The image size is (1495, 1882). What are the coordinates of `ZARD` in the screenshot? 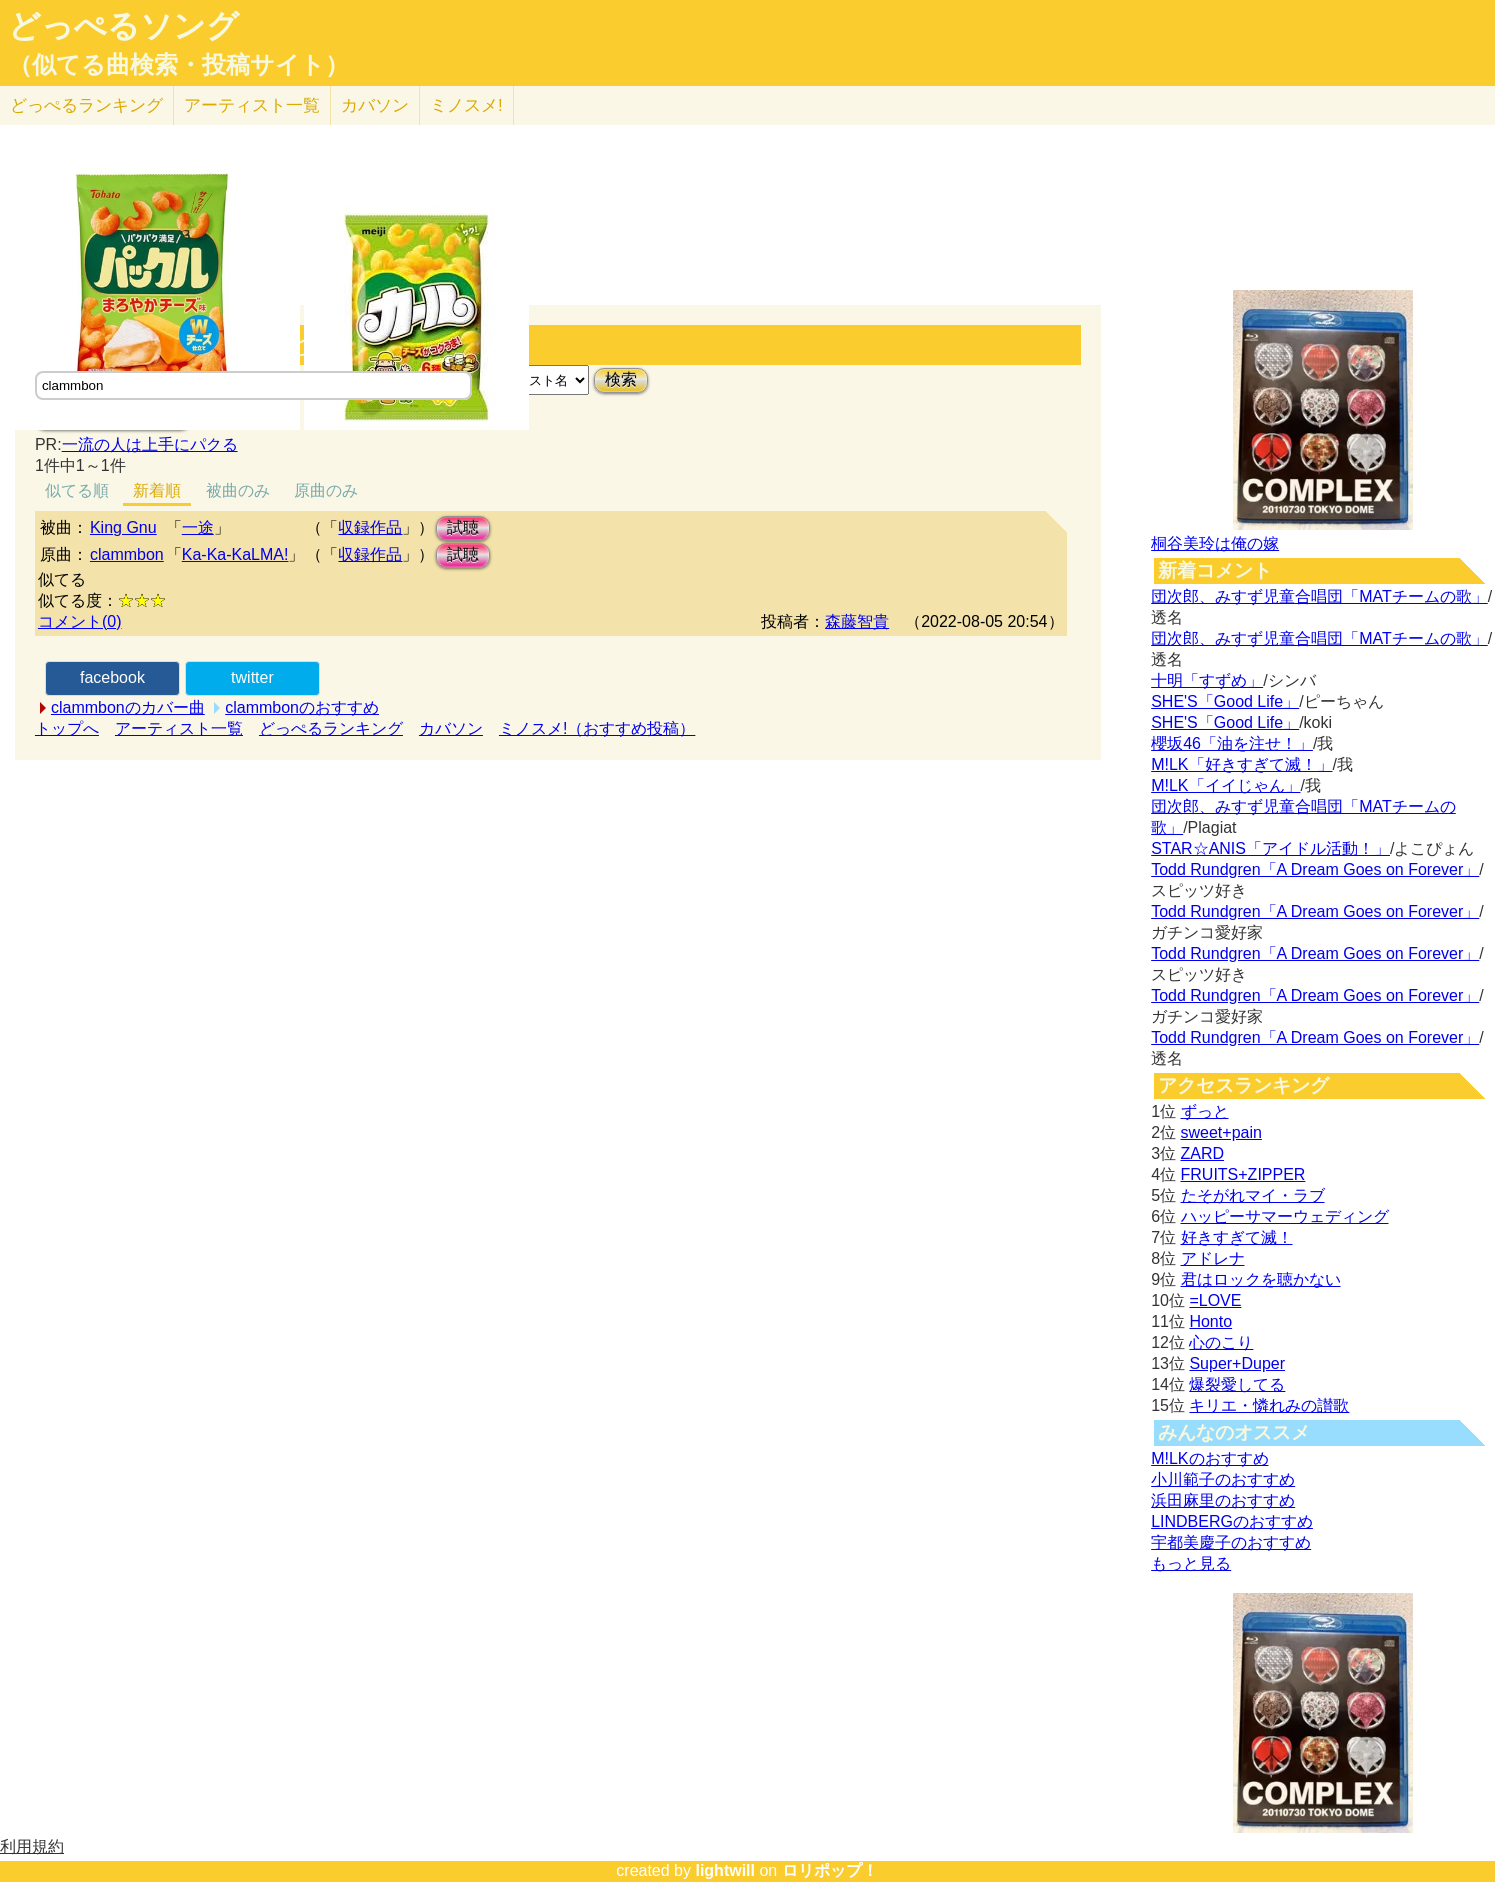 It's located at (1203, 1153).